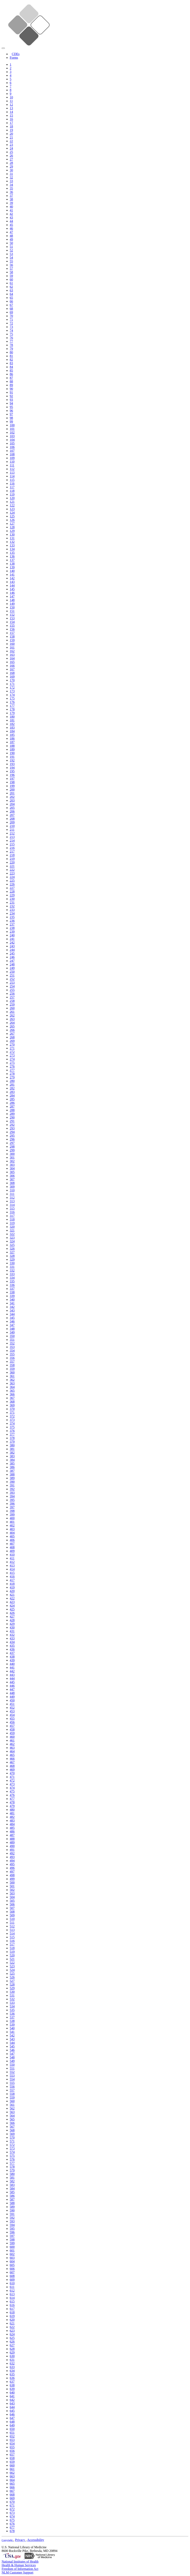 Image resolution: width=190 pixels, height=2576 pixels. What do you see at coordinates (11, 370) in the screenshot?
I see `85` at bounding box center [11, 370].